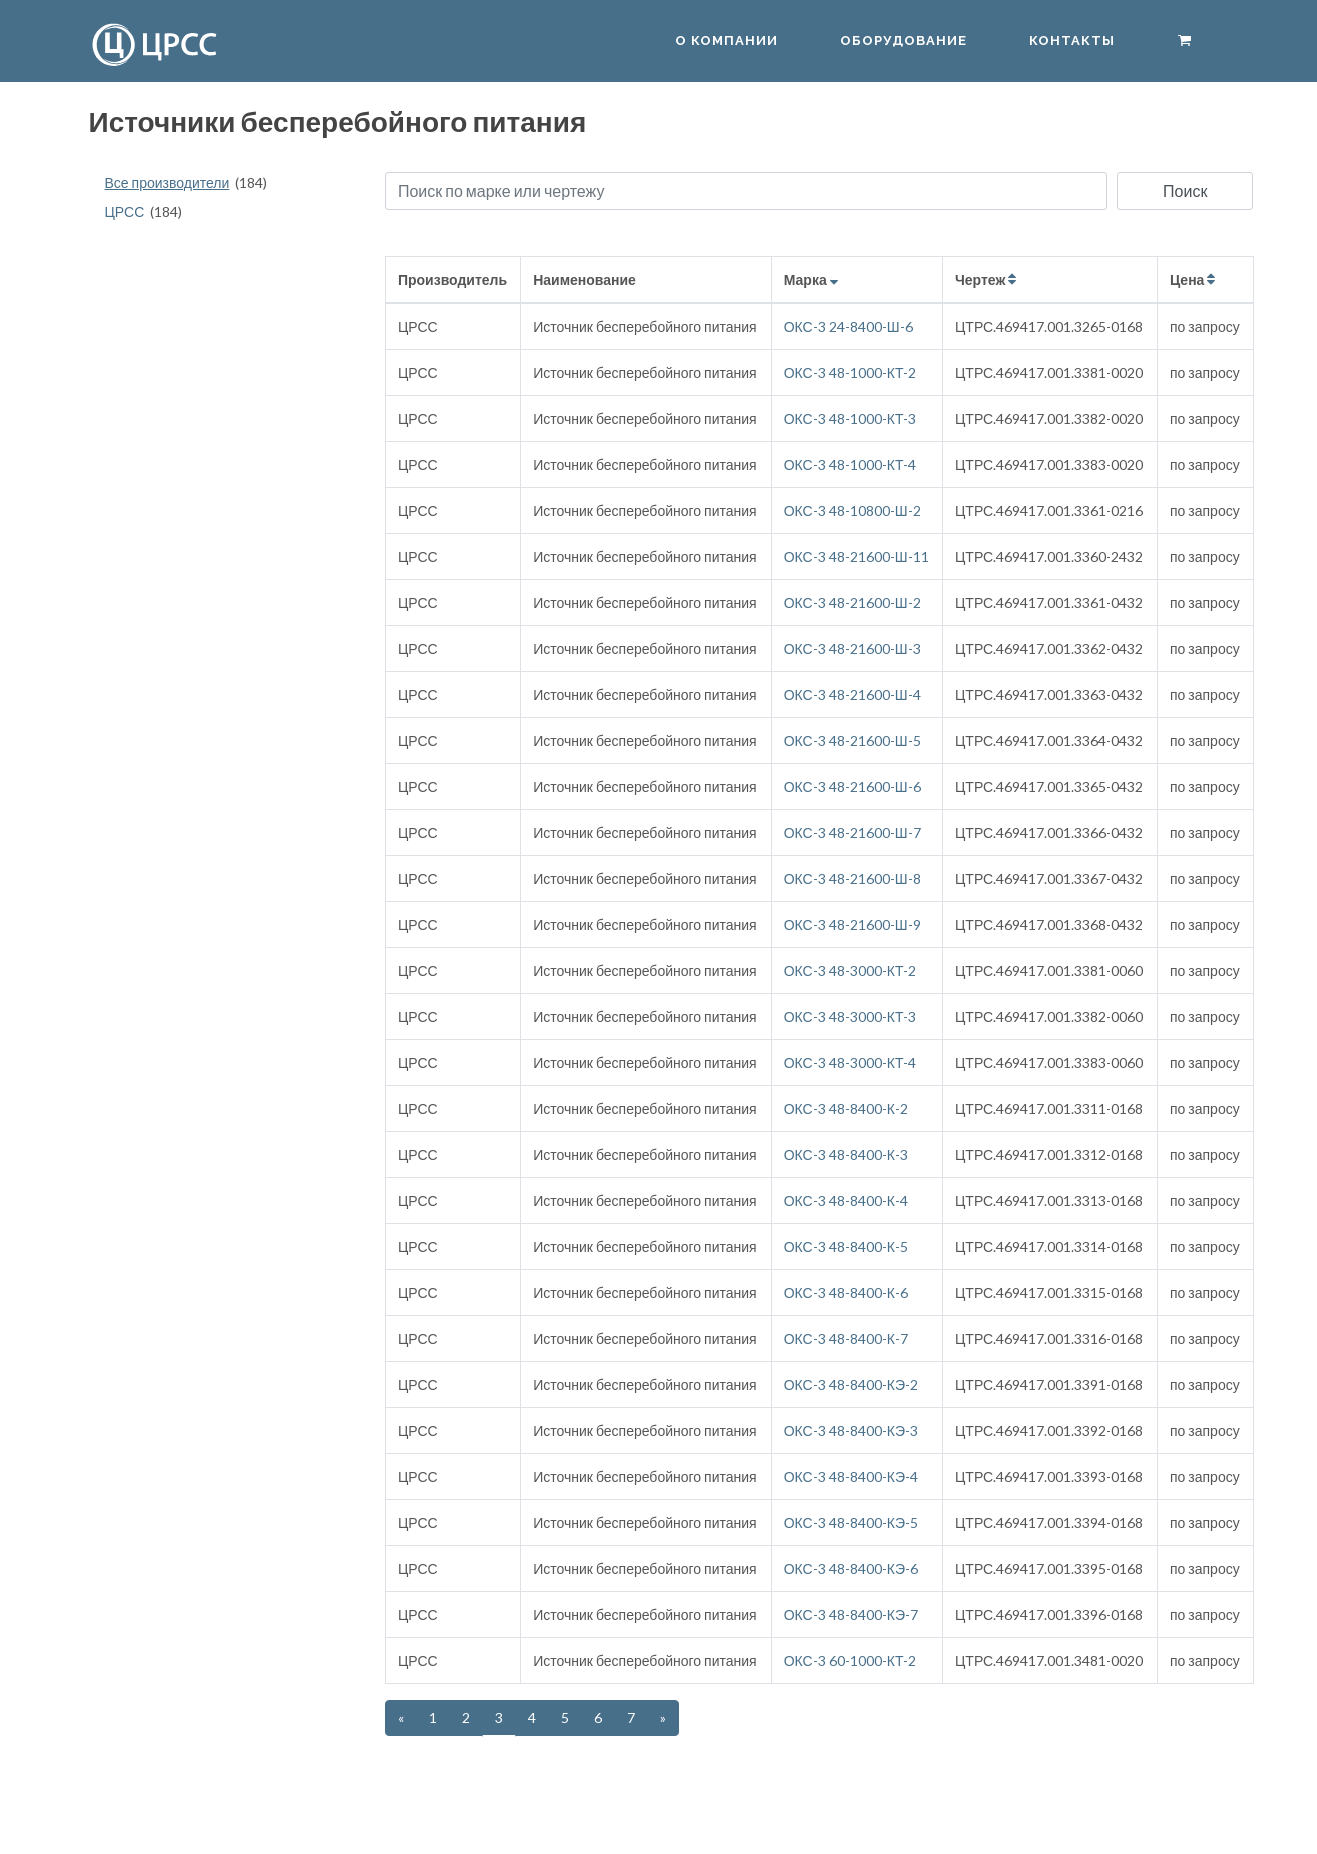 The height and width of the screenshot is (1854, 1317). I want to click on ОКС-3 48-8400-КЭ-7, so click(851, 1614).